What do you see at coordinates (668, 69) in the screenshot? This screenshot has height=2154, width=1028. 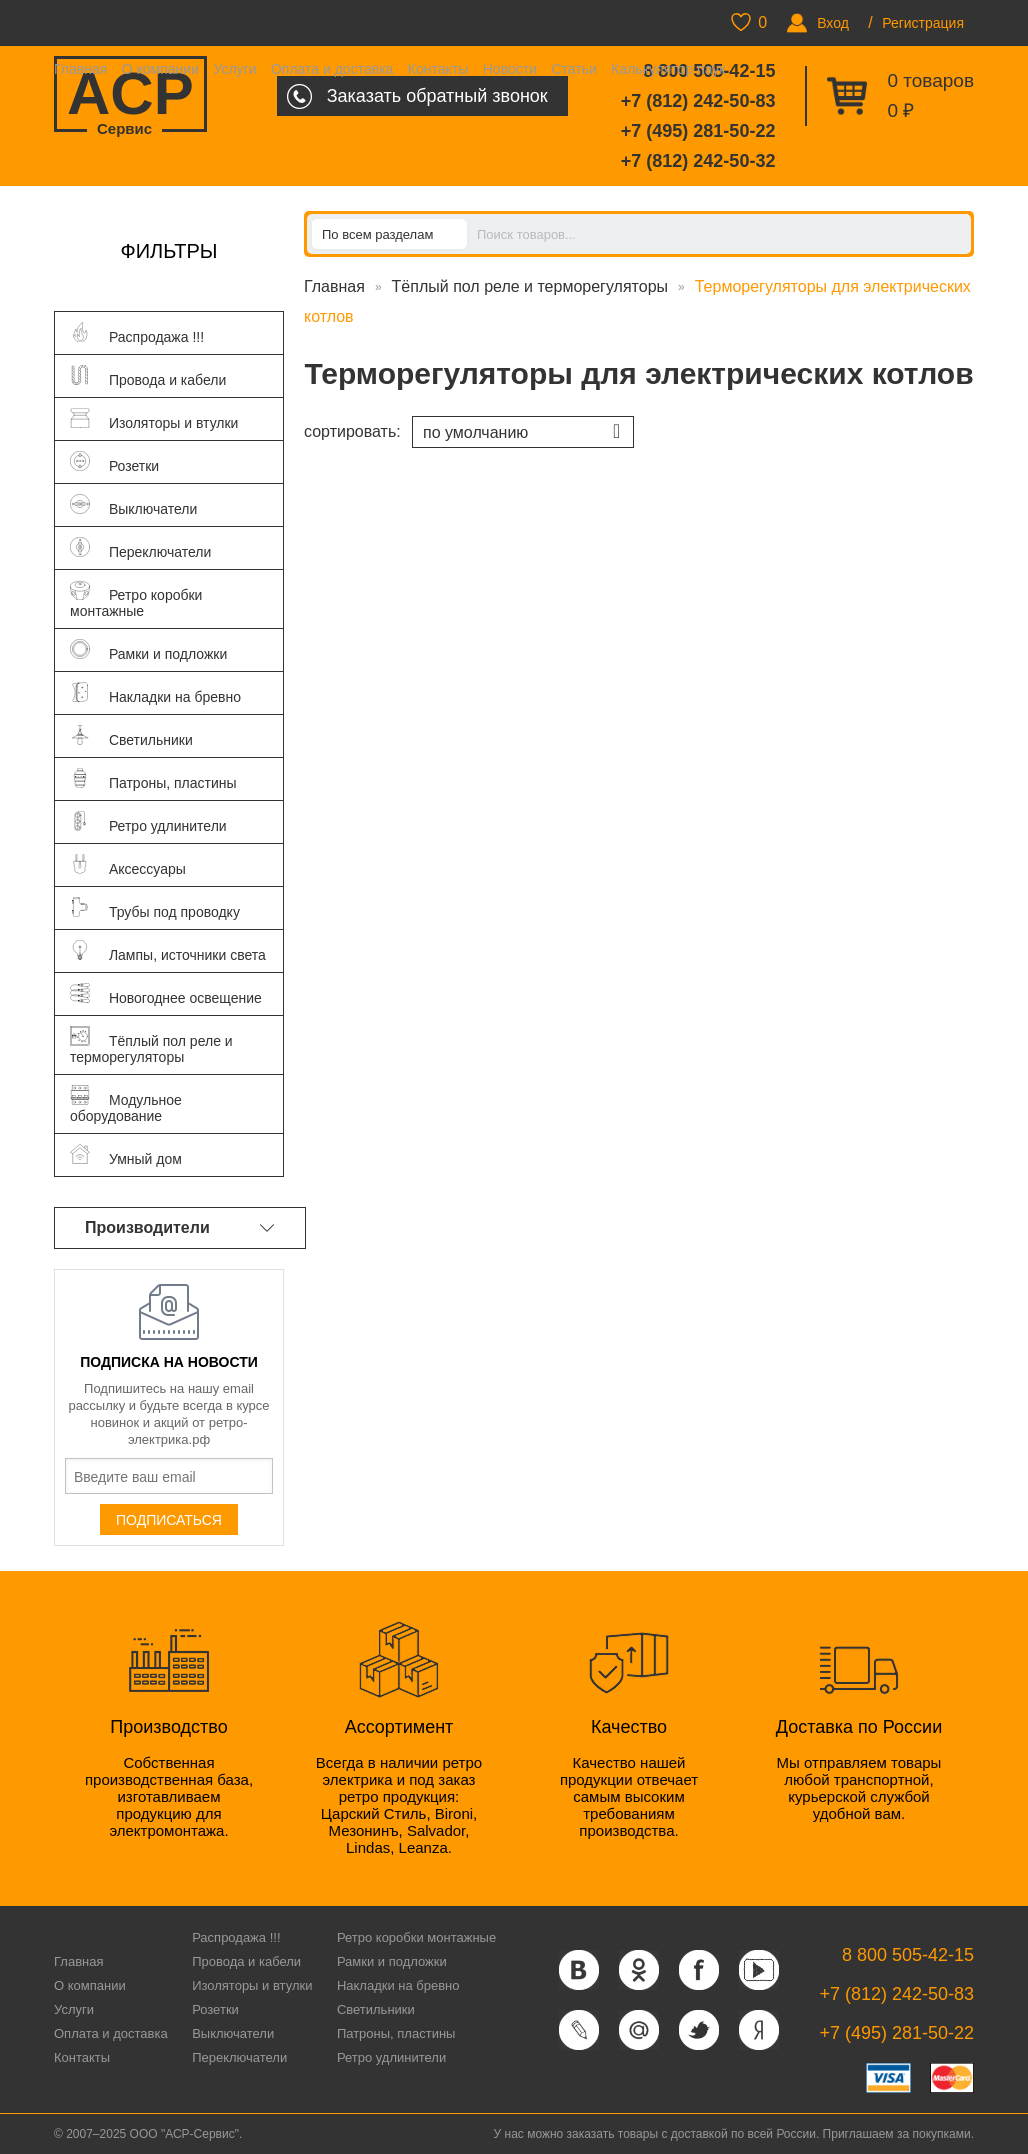 I see `Калькулятор паук` at bounding box center [668, 69].